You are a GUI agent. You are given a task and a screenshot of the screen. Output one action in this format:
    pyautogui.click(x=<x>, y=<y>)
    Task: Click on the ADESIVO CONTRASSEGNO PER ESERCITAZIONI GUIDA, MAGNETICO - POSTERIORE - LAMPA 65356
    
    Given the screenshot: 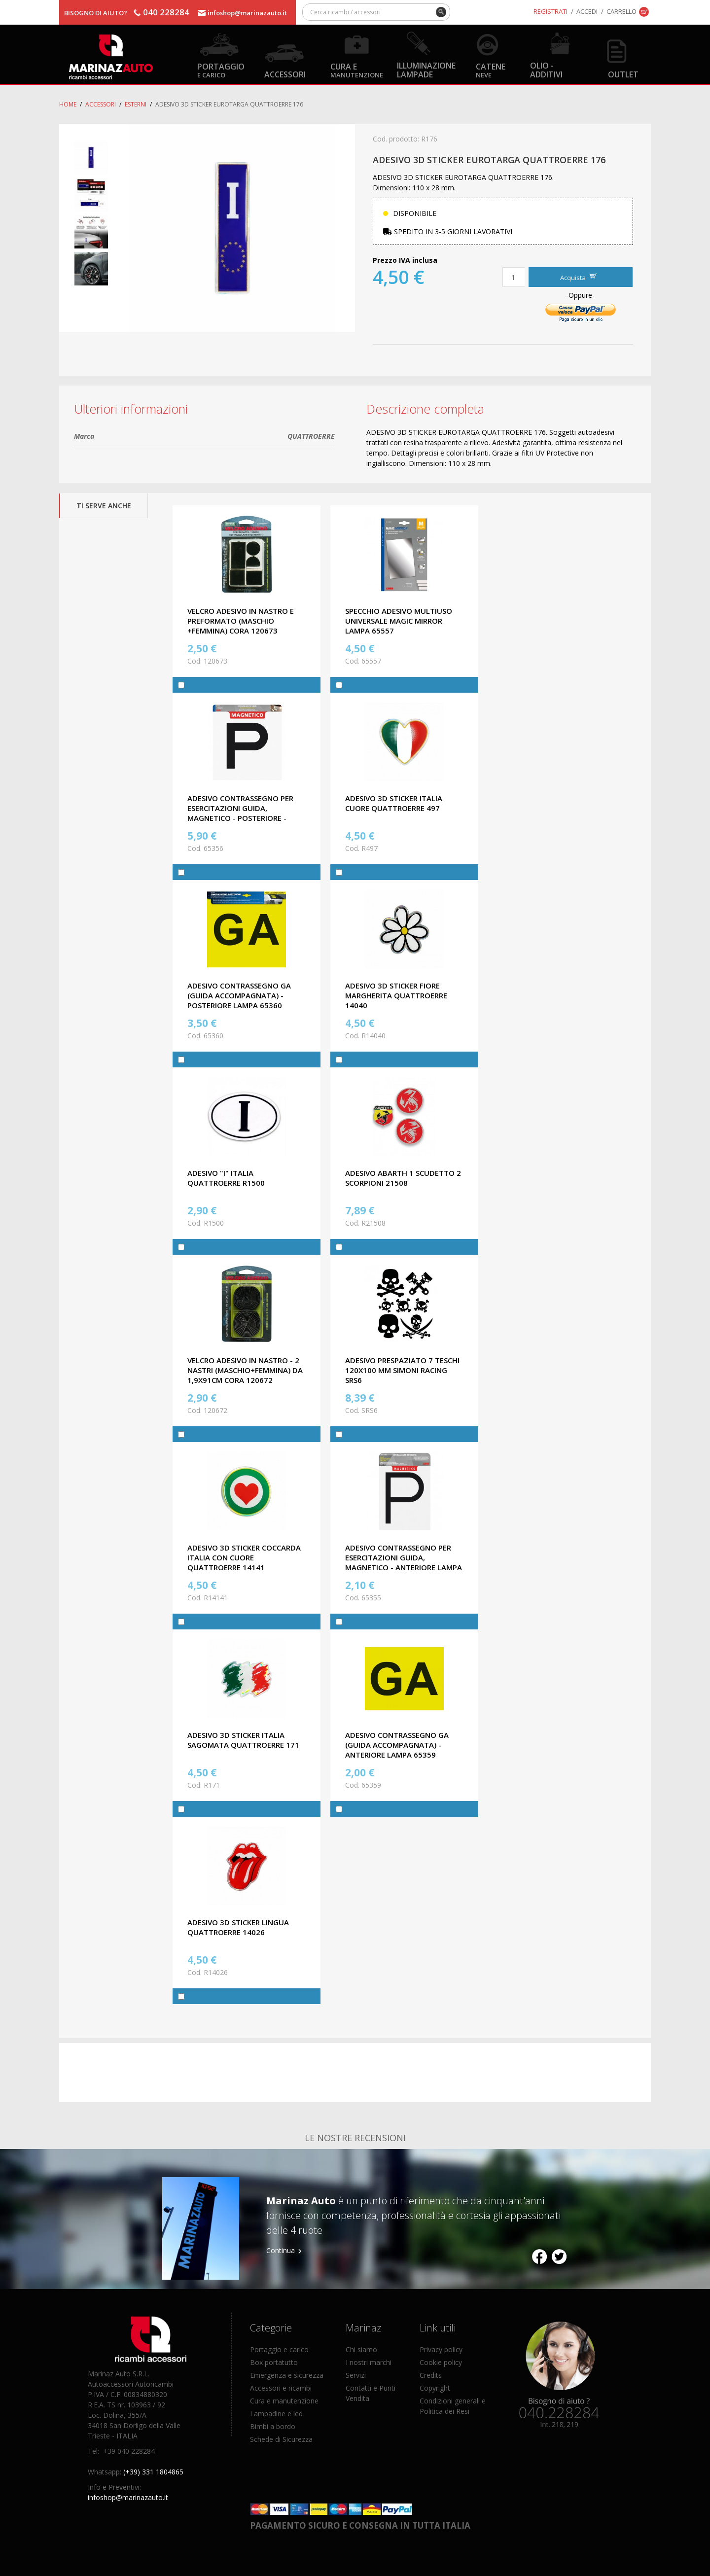 What is the action you would take?
    pyautogui.click(x=240, y=813)
    